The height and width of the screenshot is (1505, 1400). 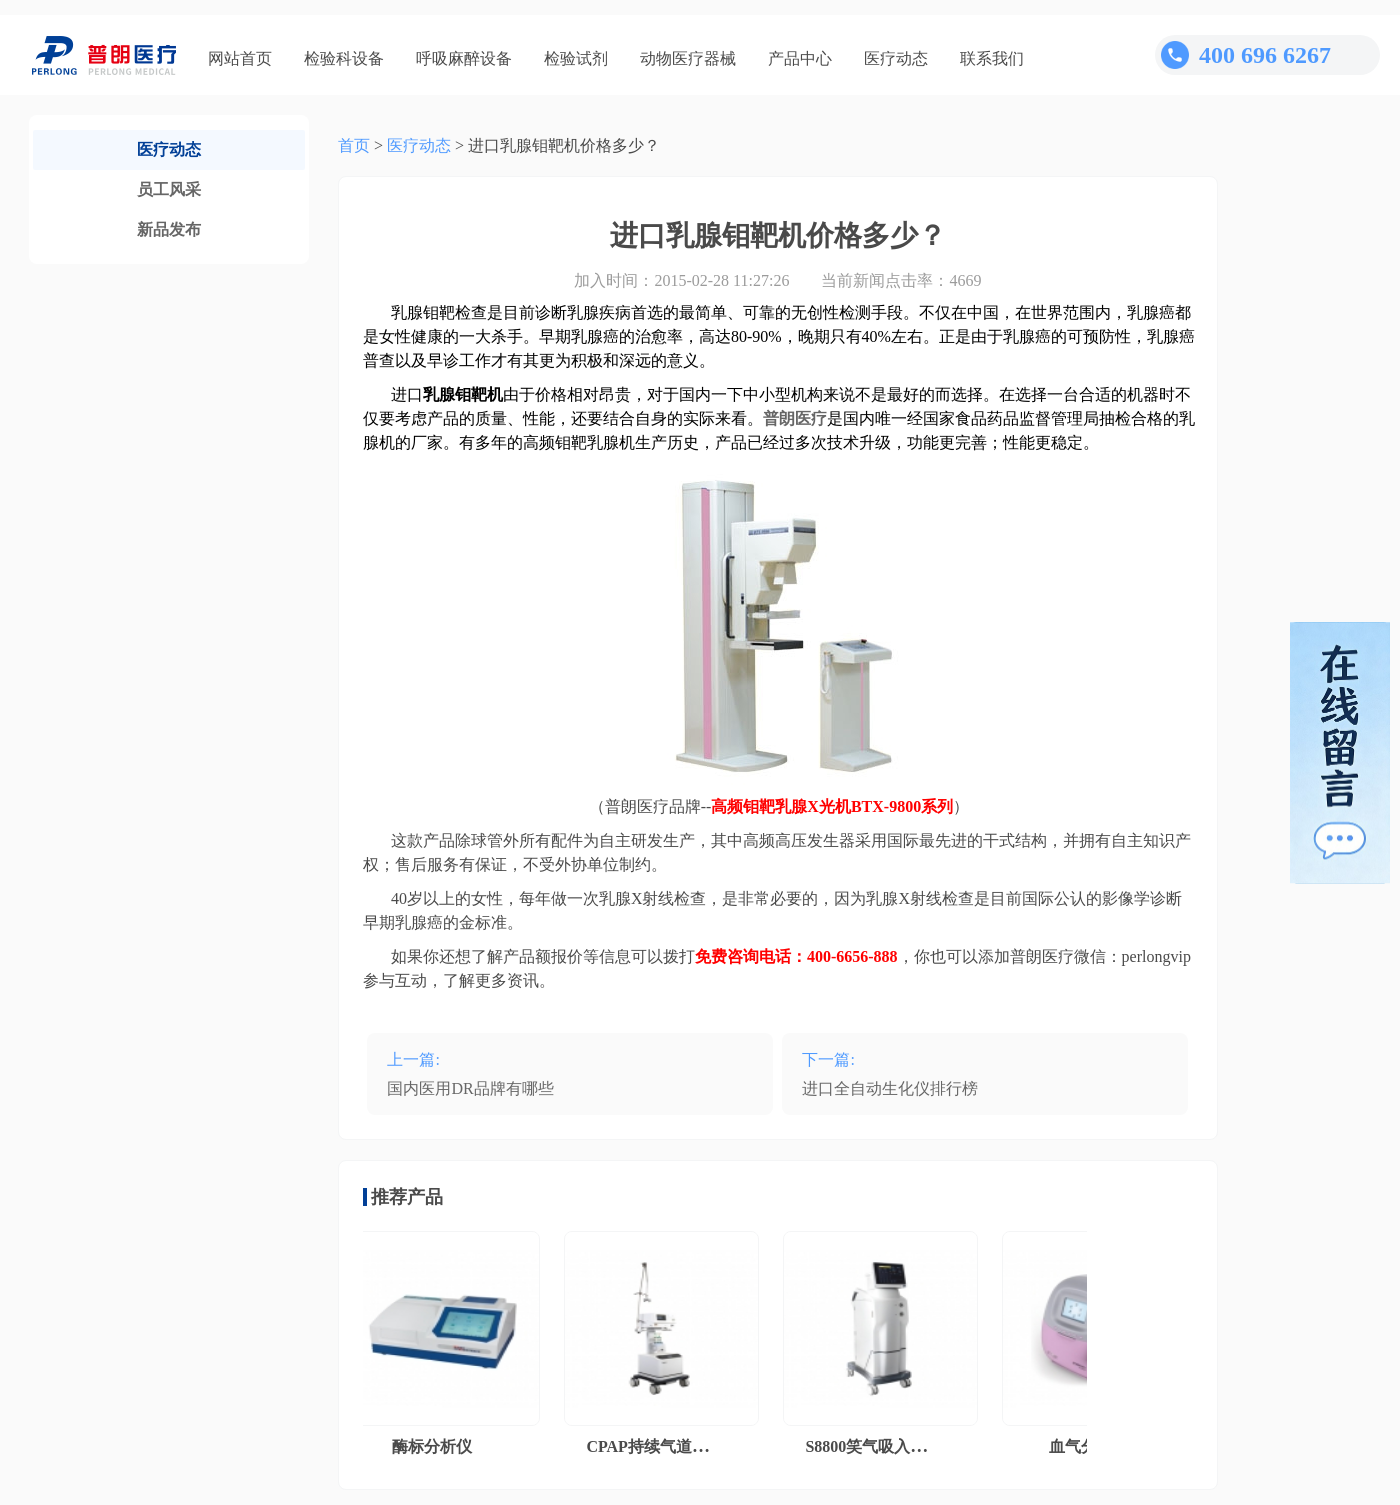 What do you see at coordinates (169, 229) in the screenshot?
I see `新品发布` at bounding box center [169, 229].